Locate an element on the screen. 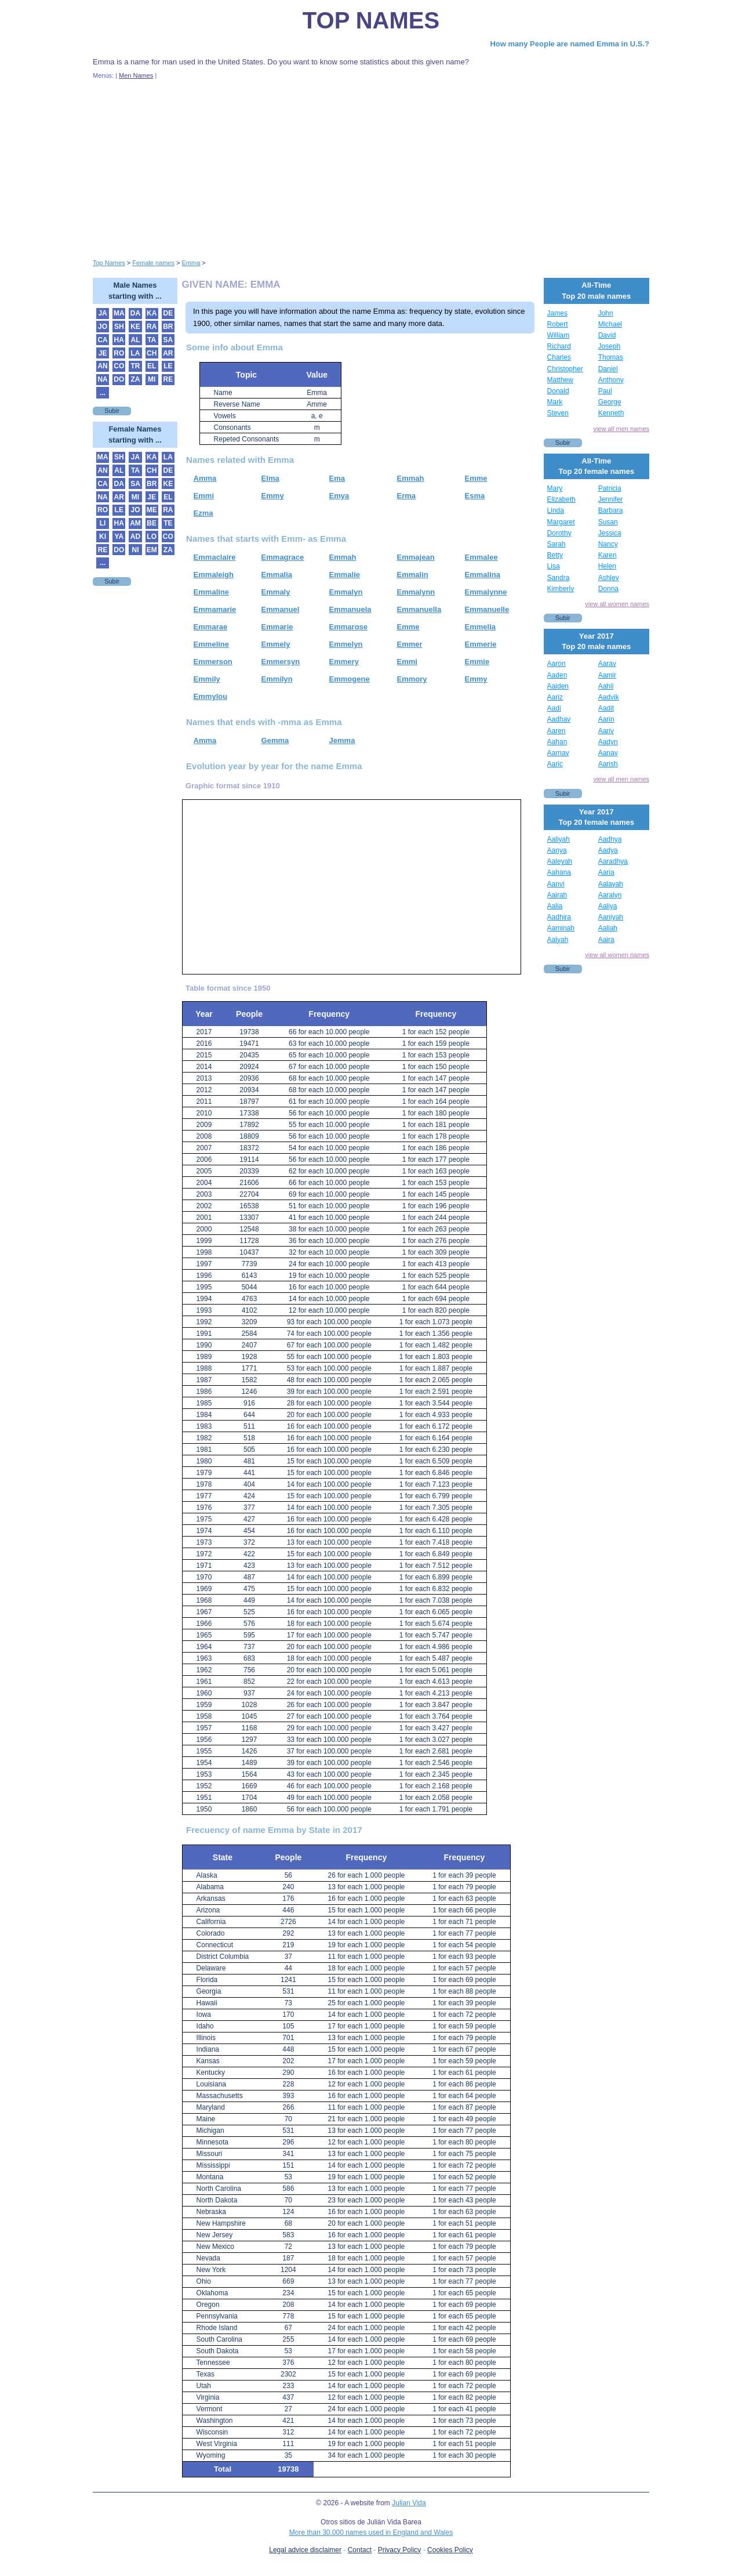 The image size is (742, 2576). LA is located at coordinates (135, 353).